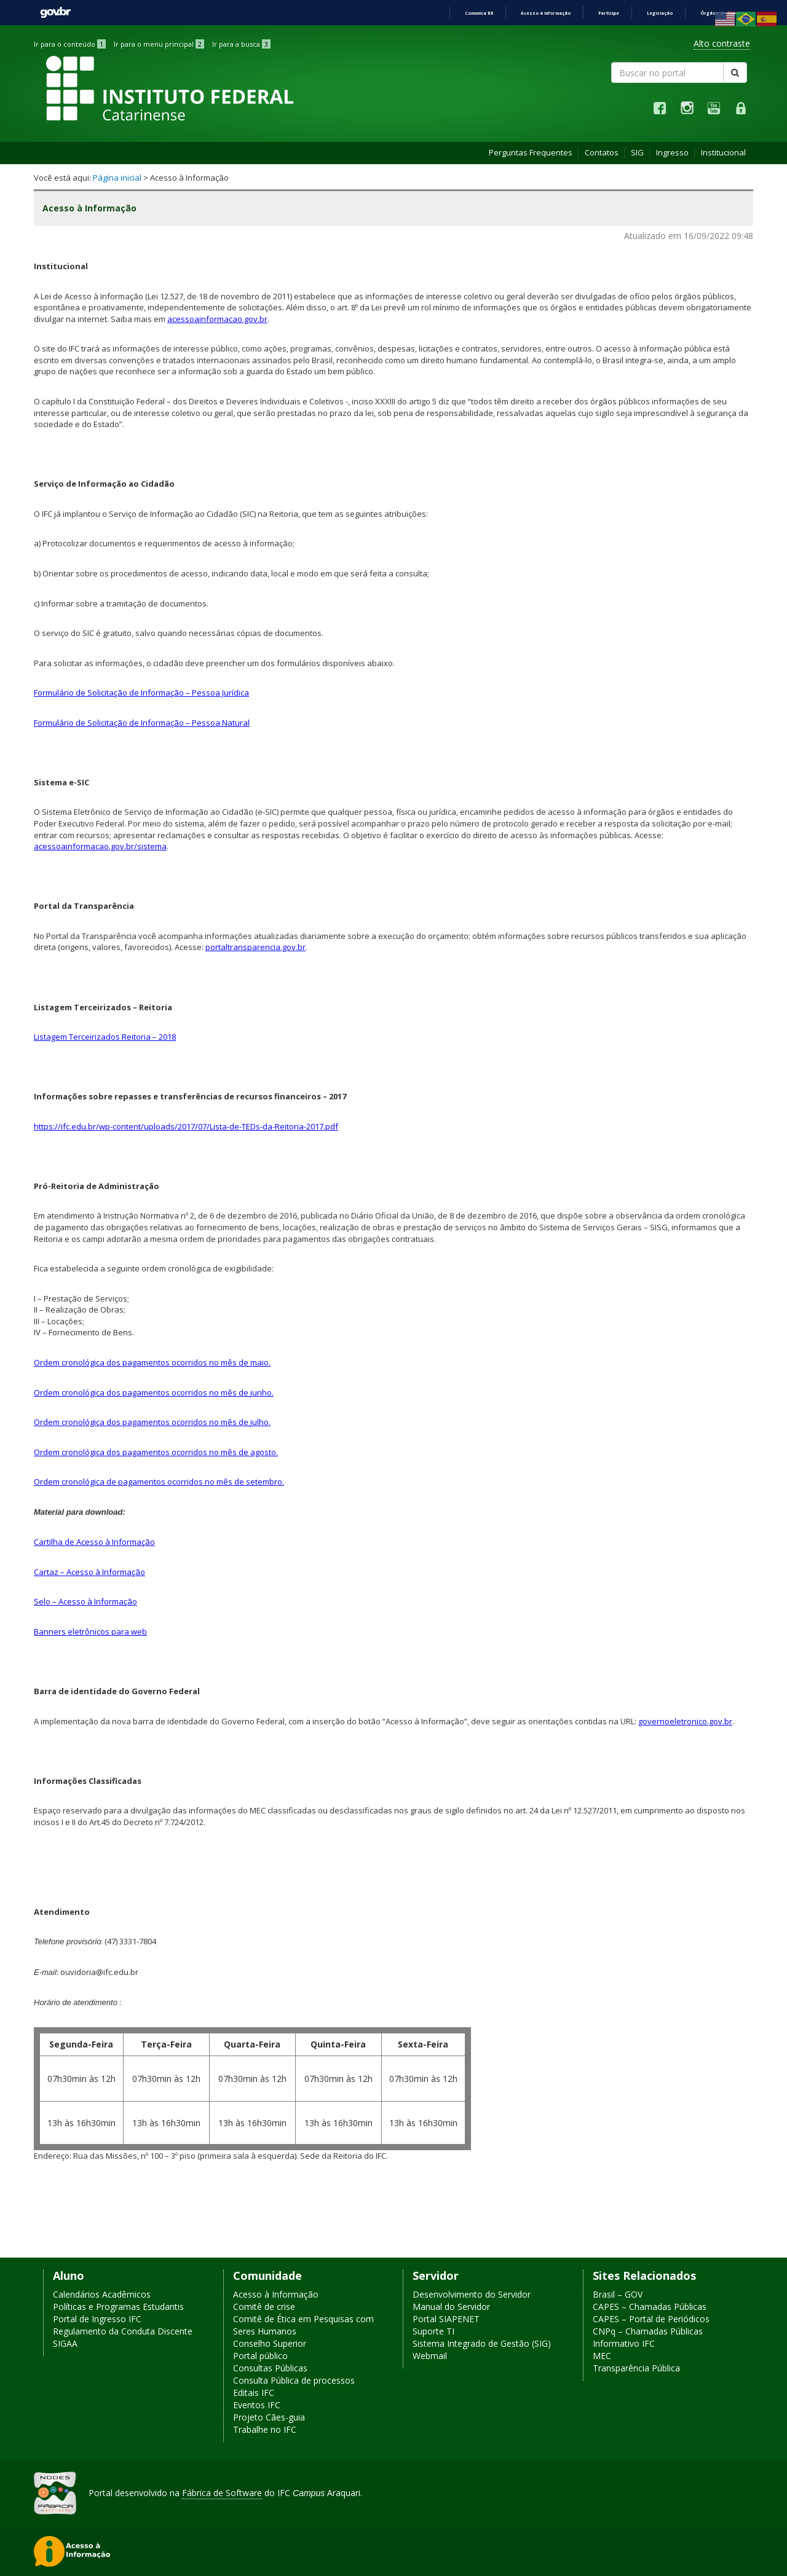 The image size is (787, 2576). Describe the element at coordinates (85, 1601) in the screenshot. I see `Selo – Acesso à Informação` at that location.